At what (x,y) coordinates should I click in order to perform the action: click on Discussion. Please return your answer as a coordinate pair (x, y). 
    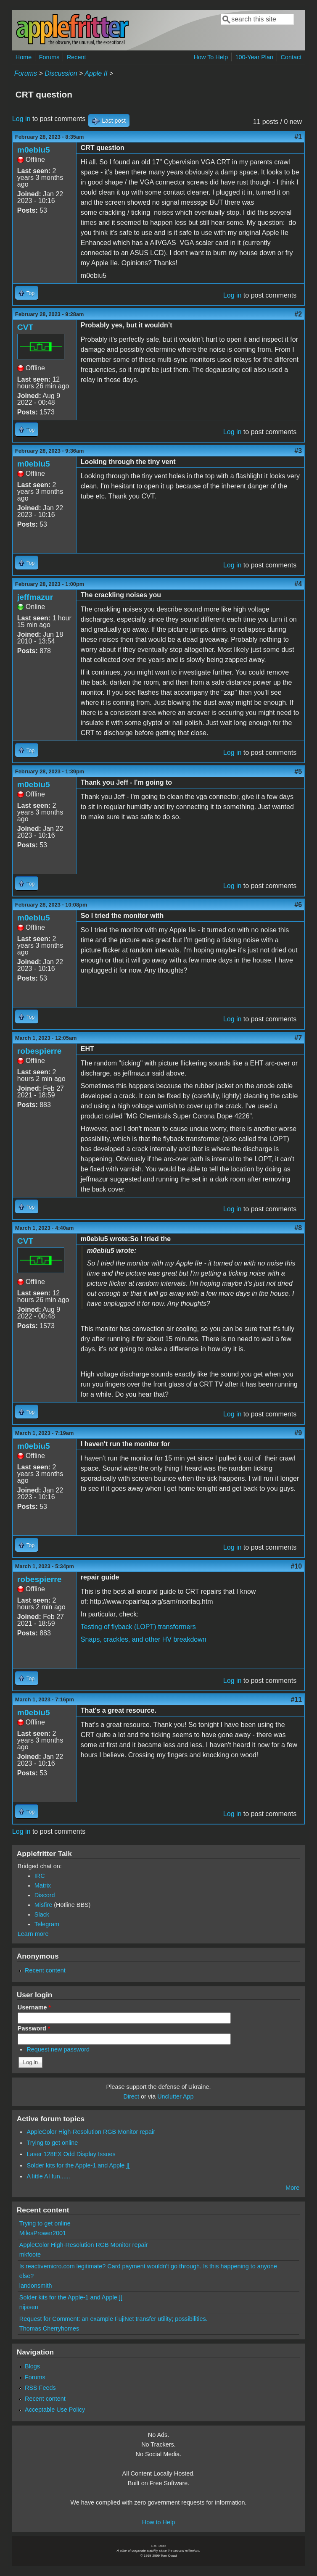
    Looking at the image, I should click on (61, 73).